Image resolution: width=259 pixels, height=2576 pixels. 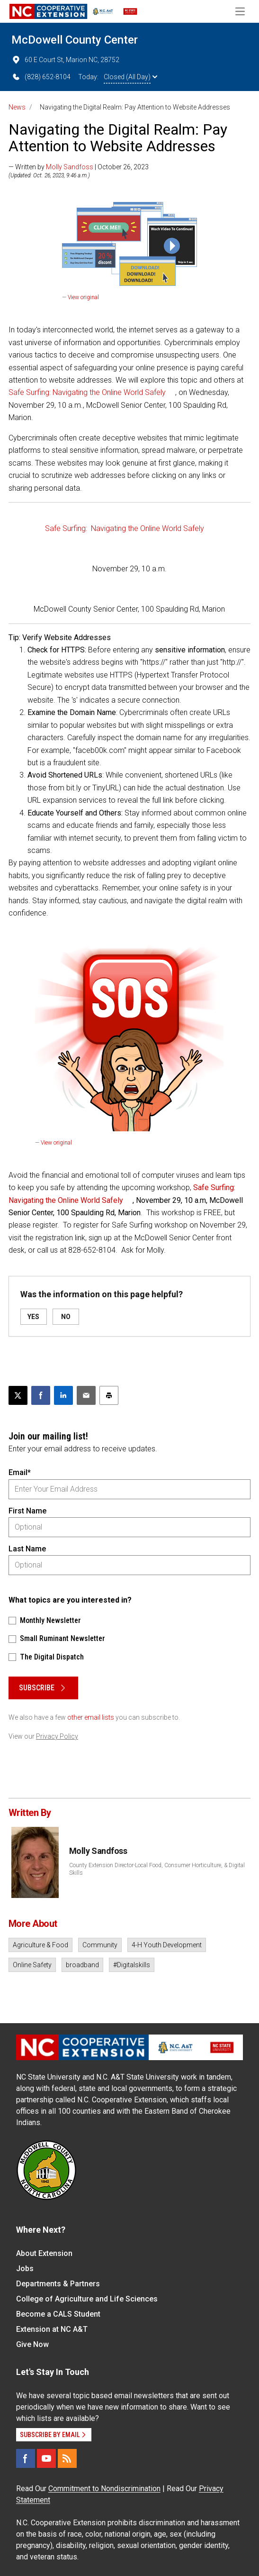 I want to click on Become a CALS Student, so click(x=58, y=2314).